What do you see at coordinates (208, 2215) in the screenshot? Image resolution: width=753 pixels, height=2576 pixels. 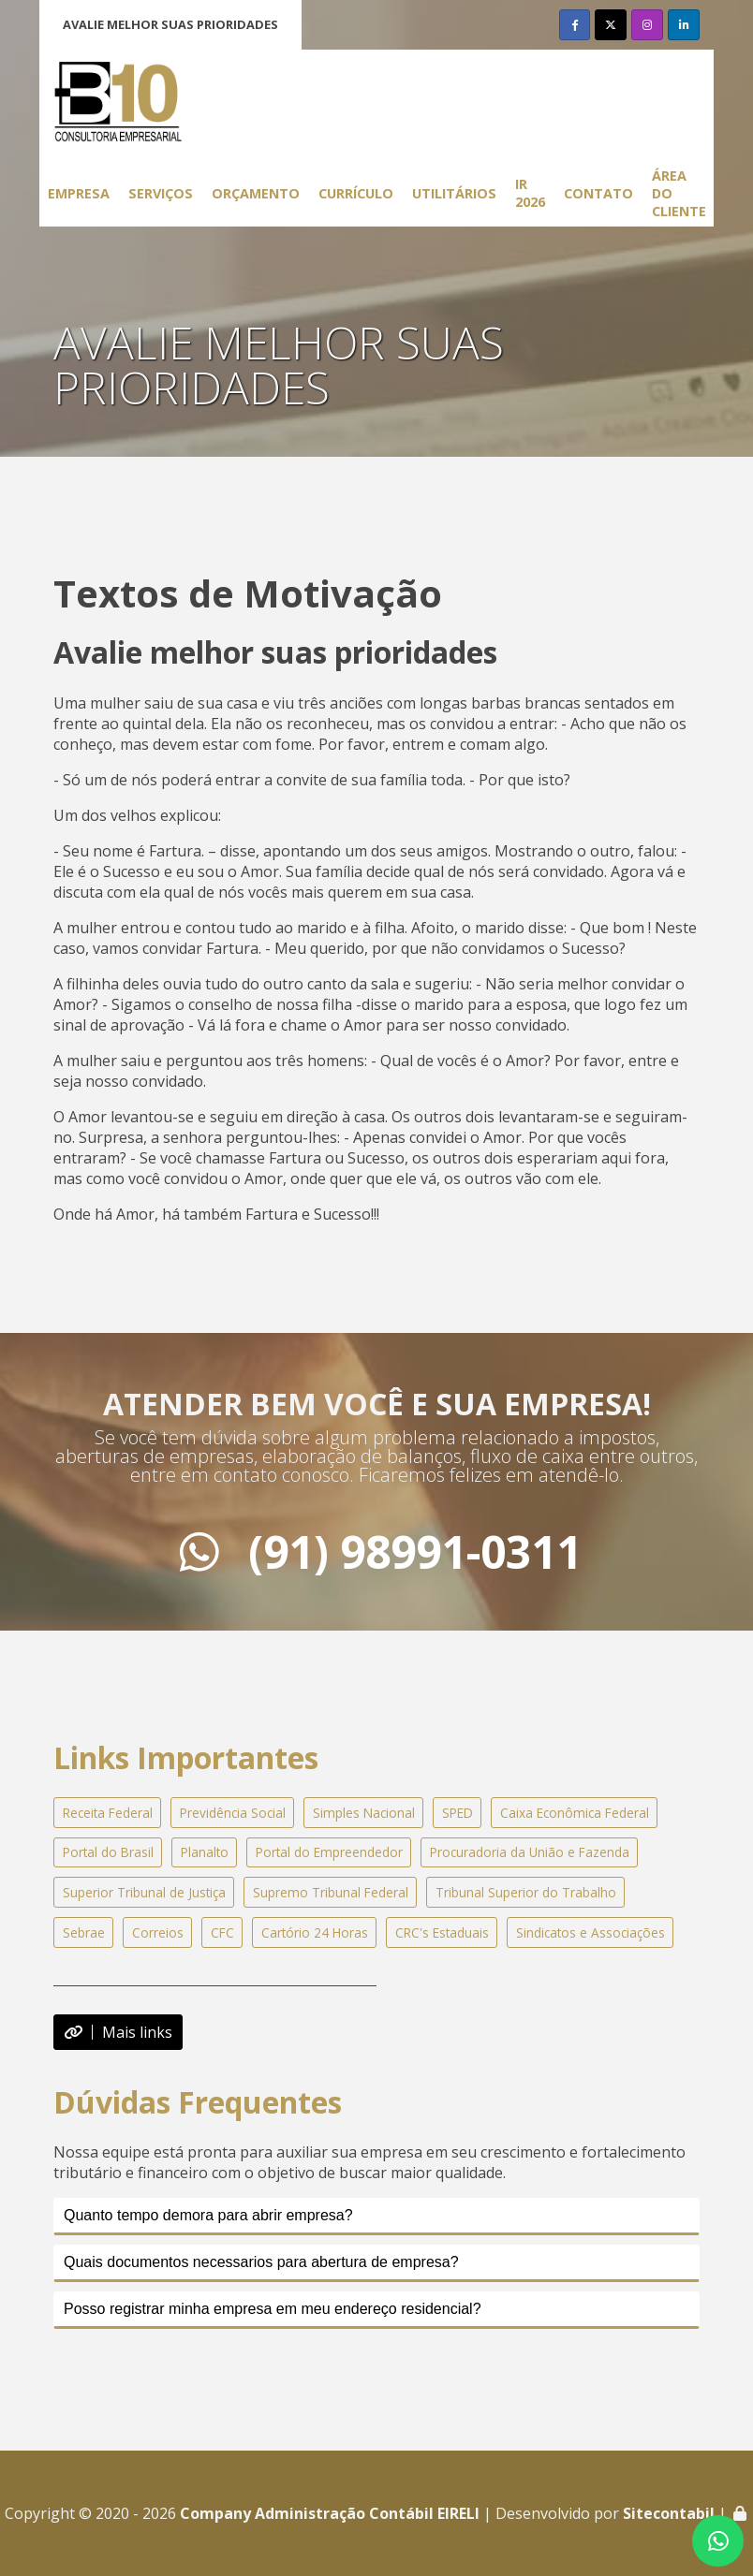 I see `Quanto tempo demora para abrir empresa?` at bounding box center [208, 2215].